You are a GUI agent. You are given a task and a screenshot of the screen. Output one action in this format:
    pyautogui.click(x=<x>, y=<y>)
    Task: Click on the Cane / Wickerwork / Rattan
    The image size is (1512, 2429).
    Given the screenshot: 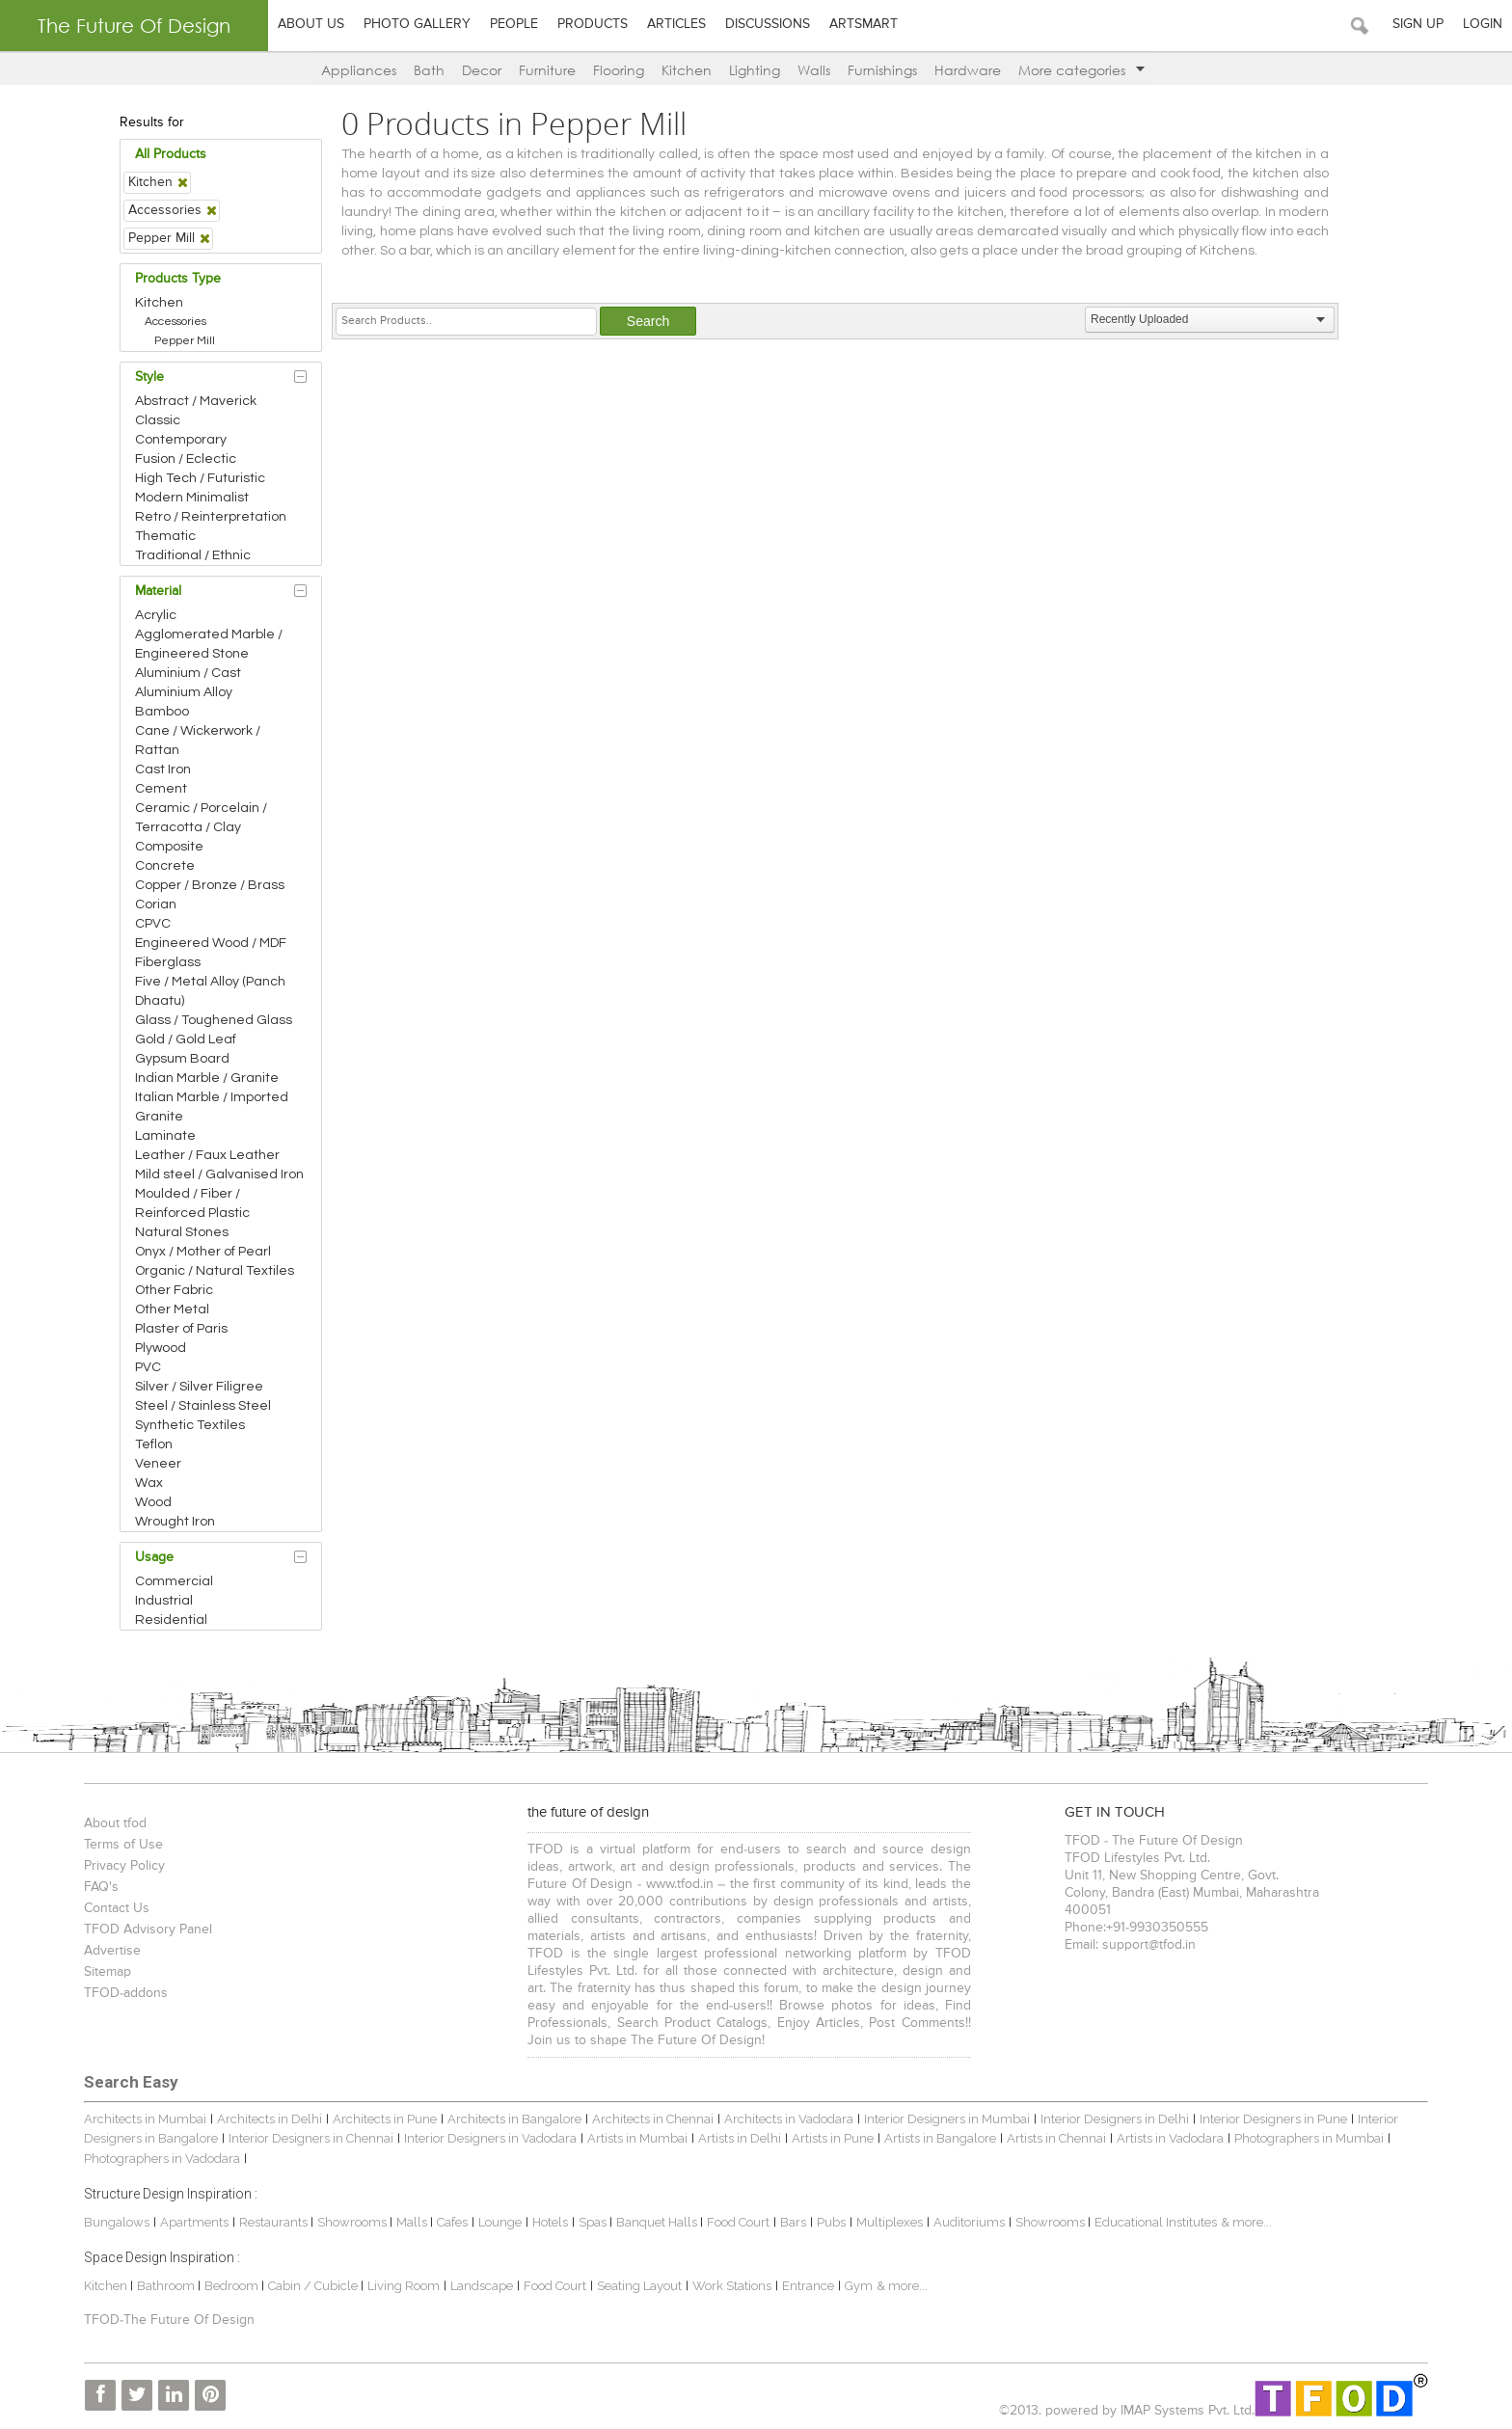 What is the action you would take?
    pyautogui.click(x=197, y=740)
    